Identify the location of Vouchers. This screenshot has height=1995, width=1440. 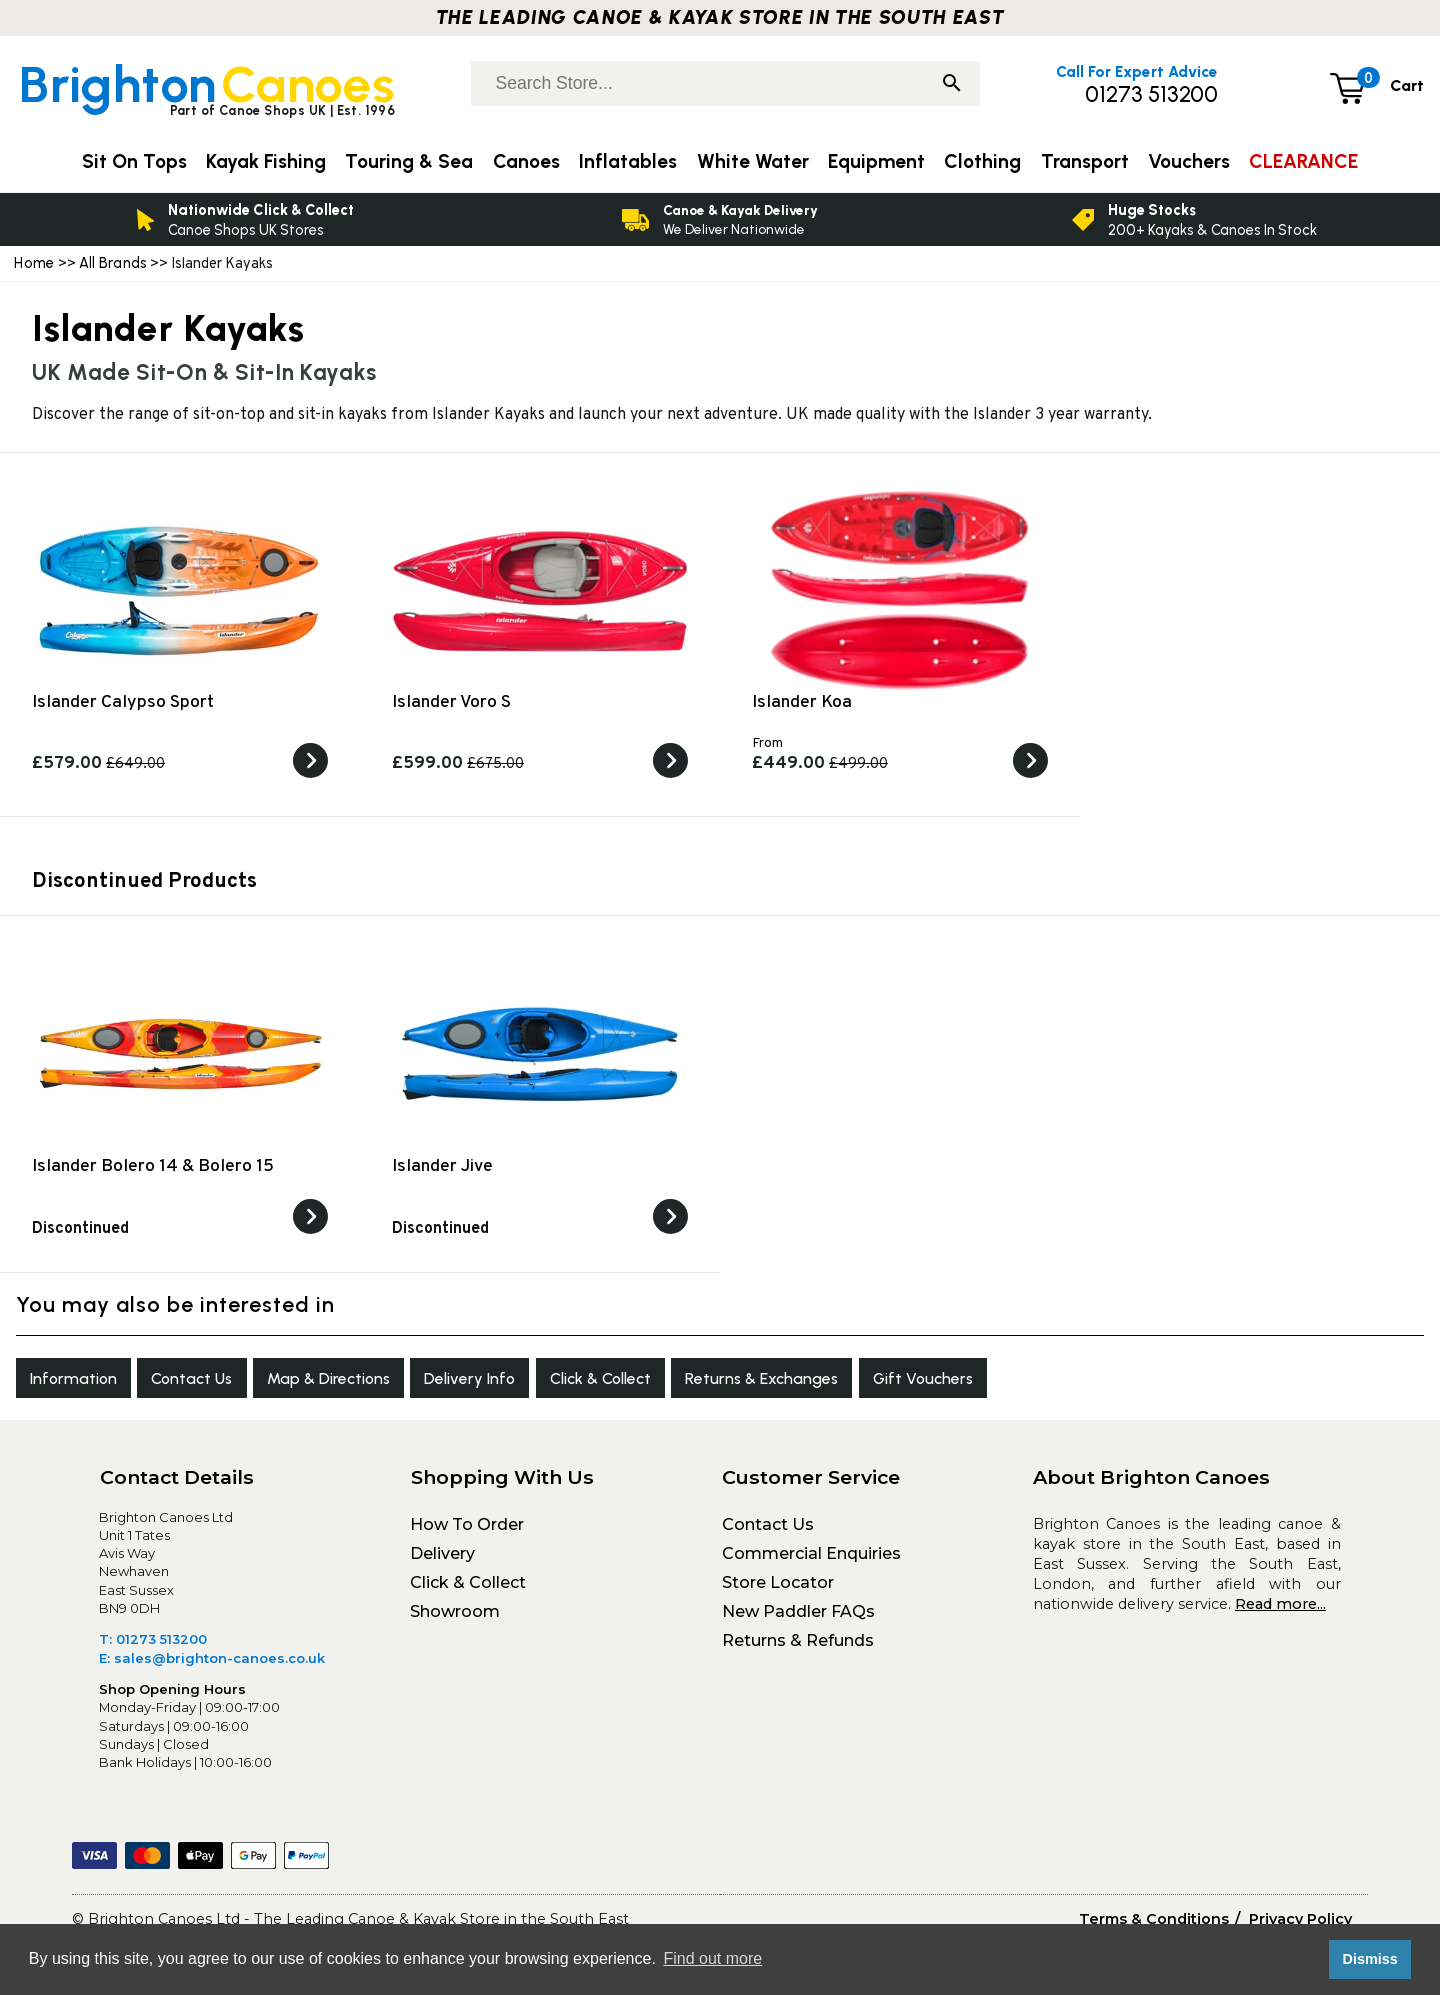
(1189, 161).